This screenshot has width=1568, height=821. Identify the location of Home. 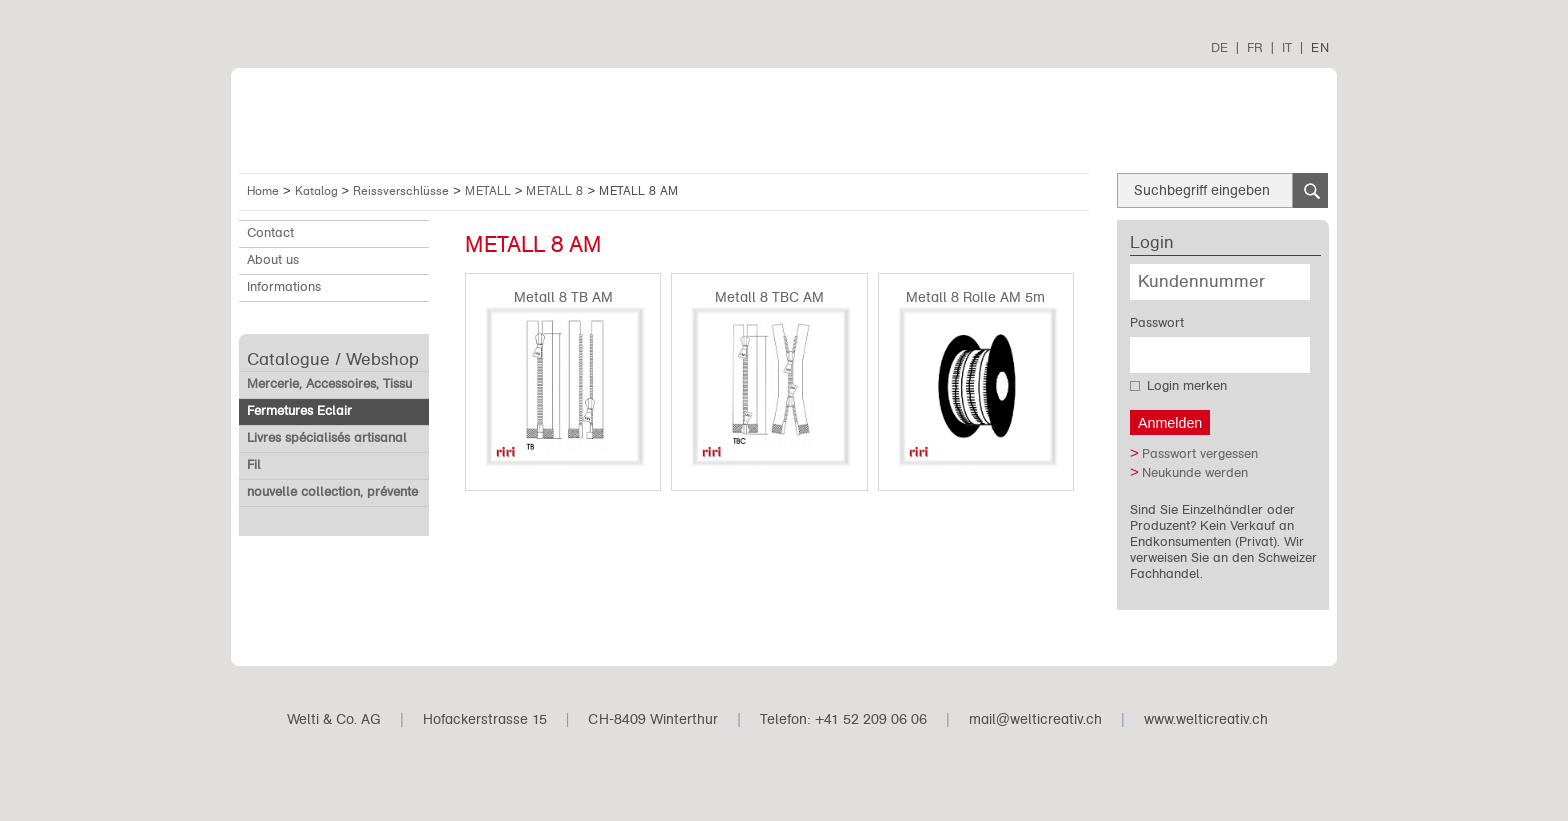
(263, 191).